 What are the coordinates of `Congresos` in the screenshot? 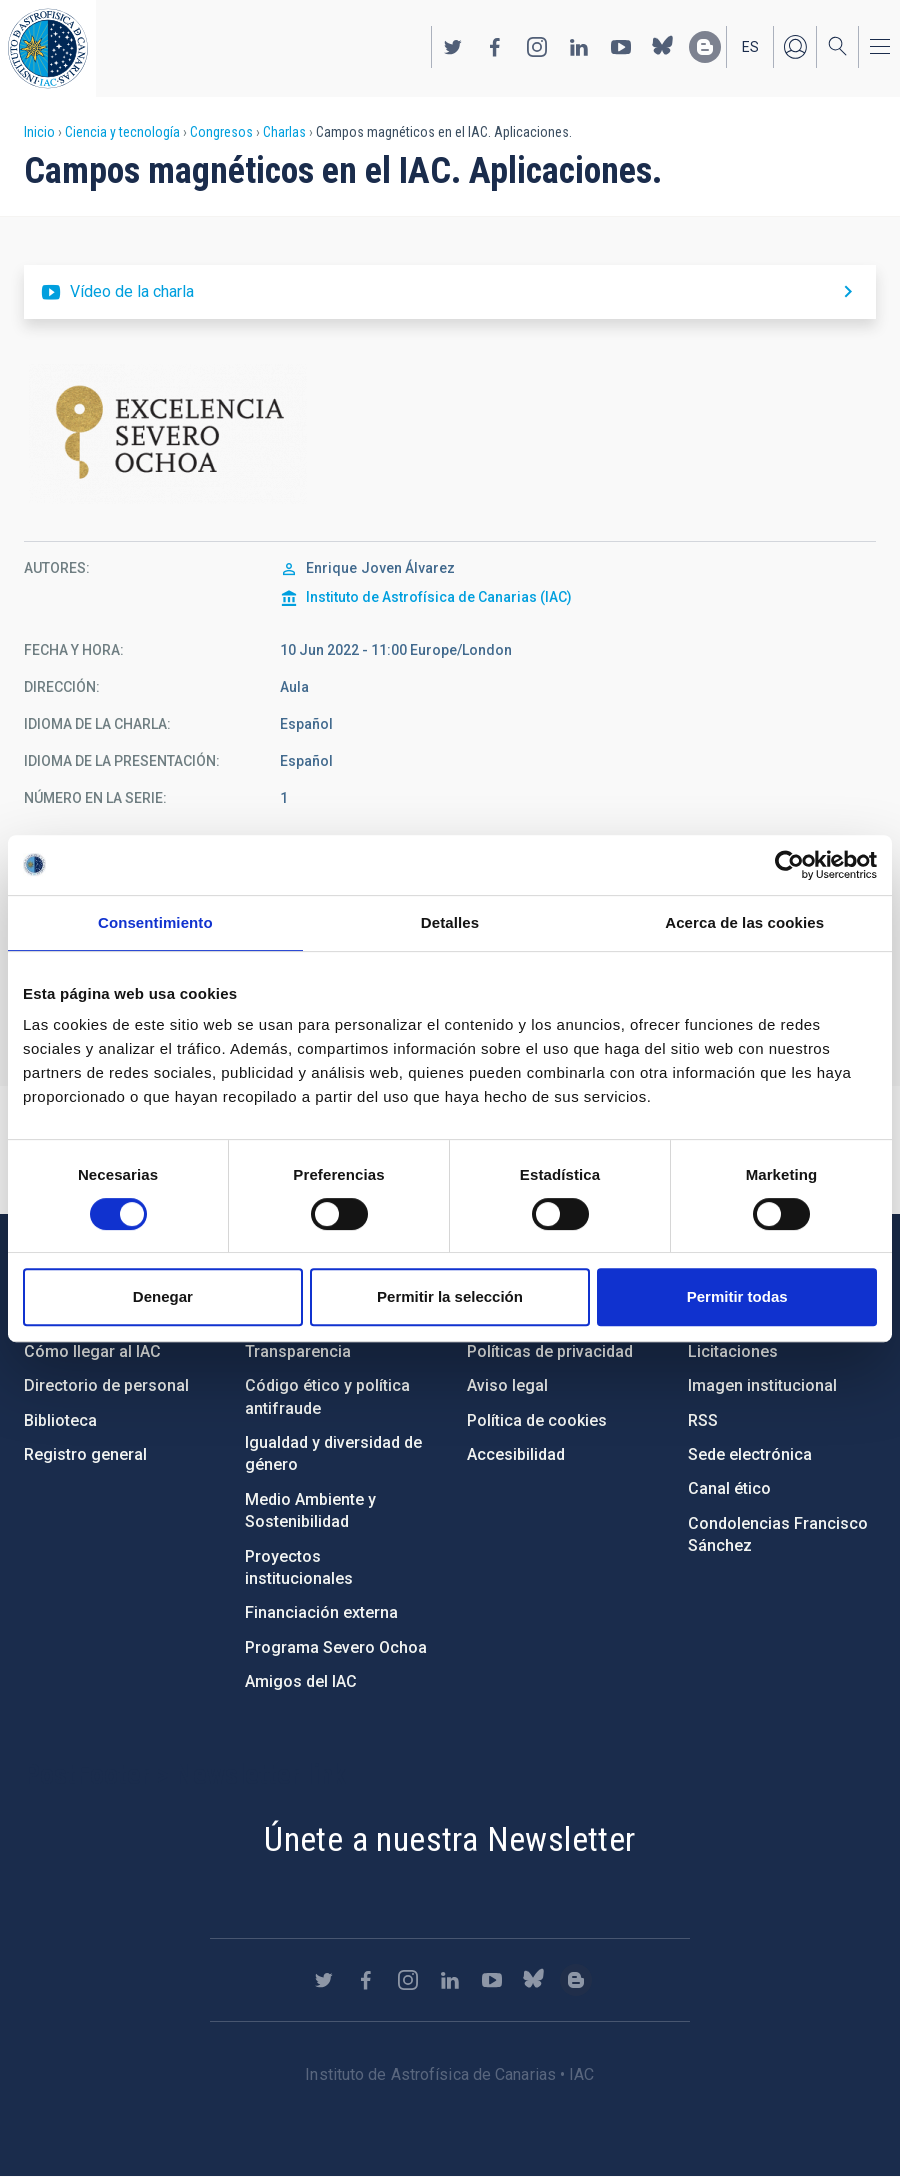 It's located at (221, 132).